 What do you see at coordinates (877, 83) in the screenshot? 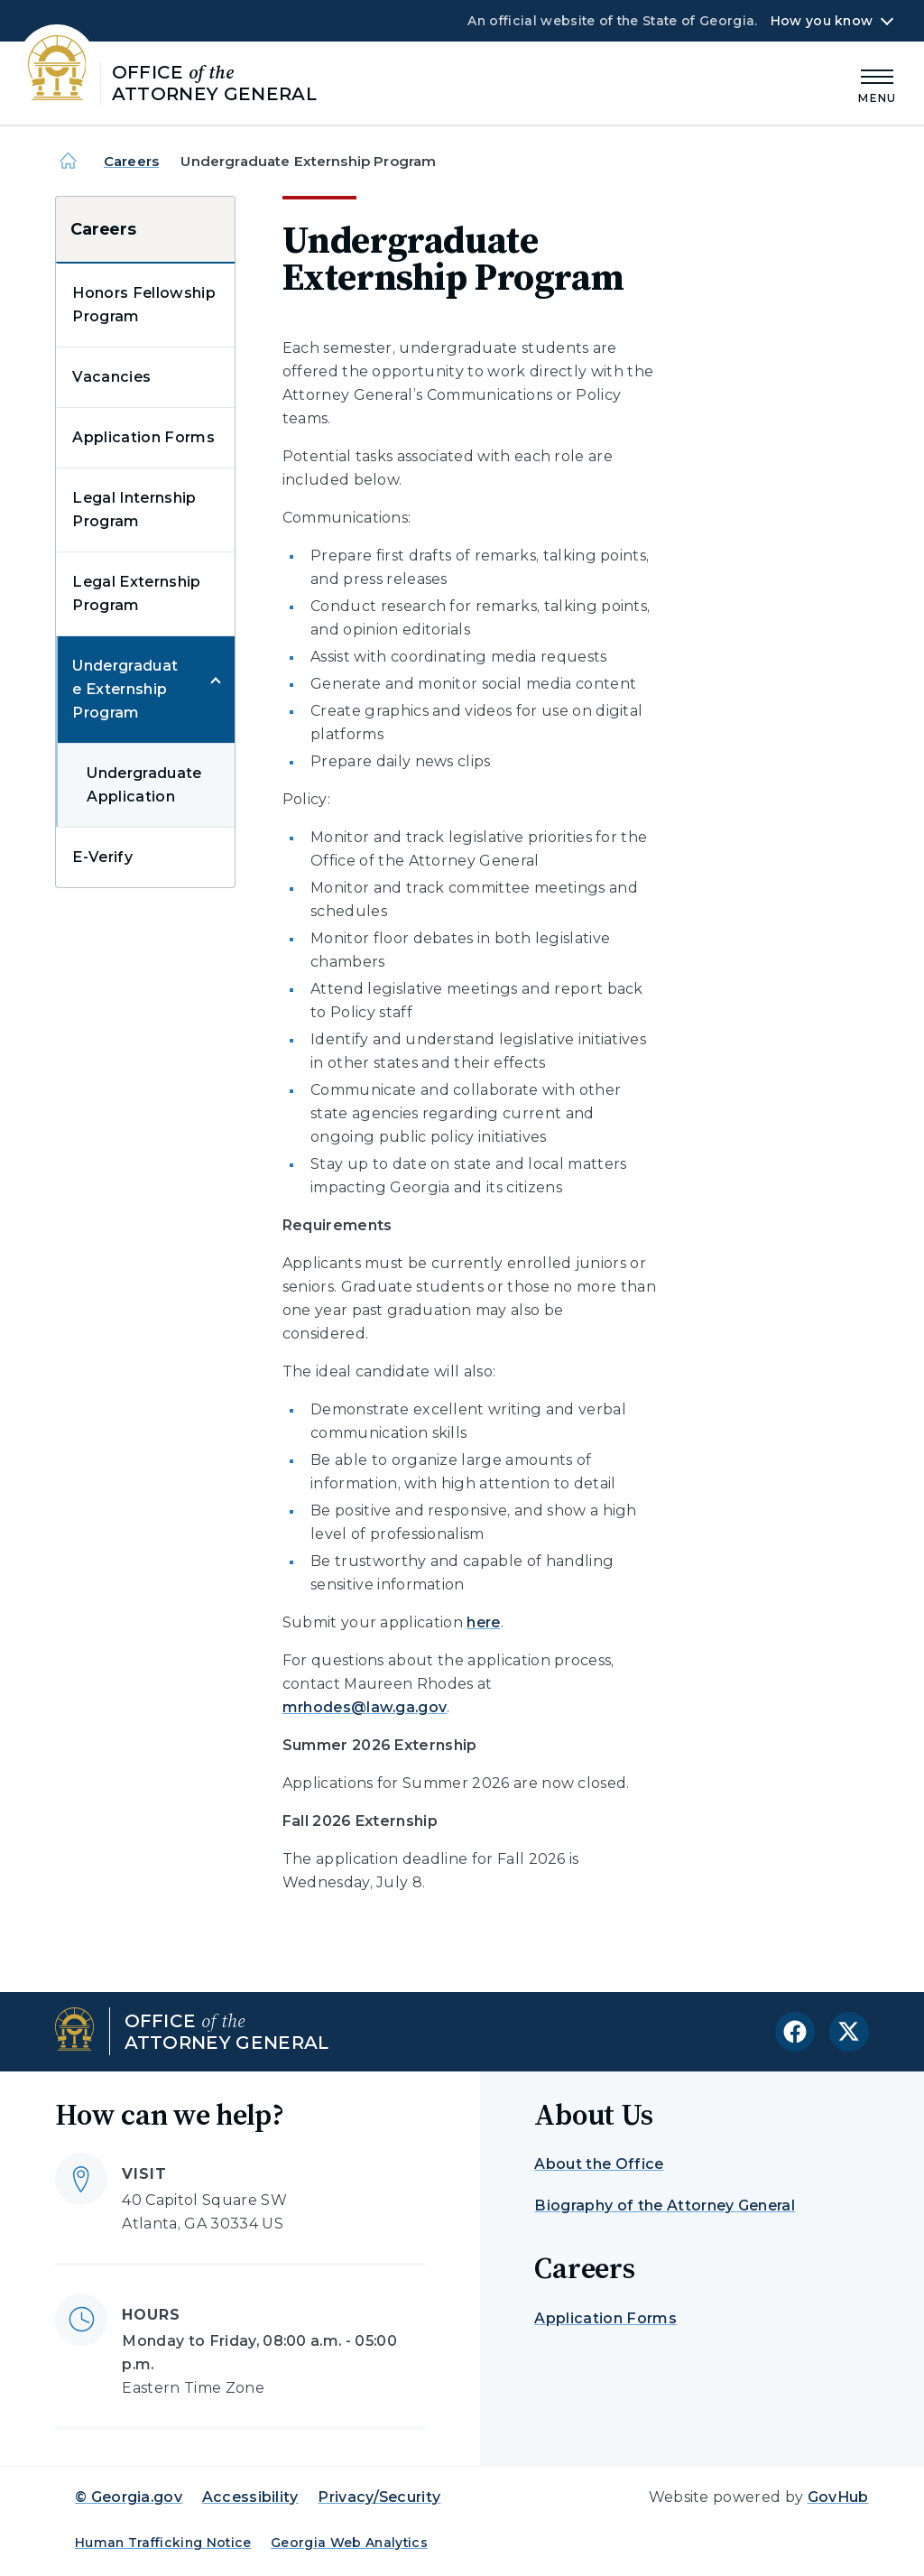
I see `[Main Menu]` at bounding box center [877, 83].